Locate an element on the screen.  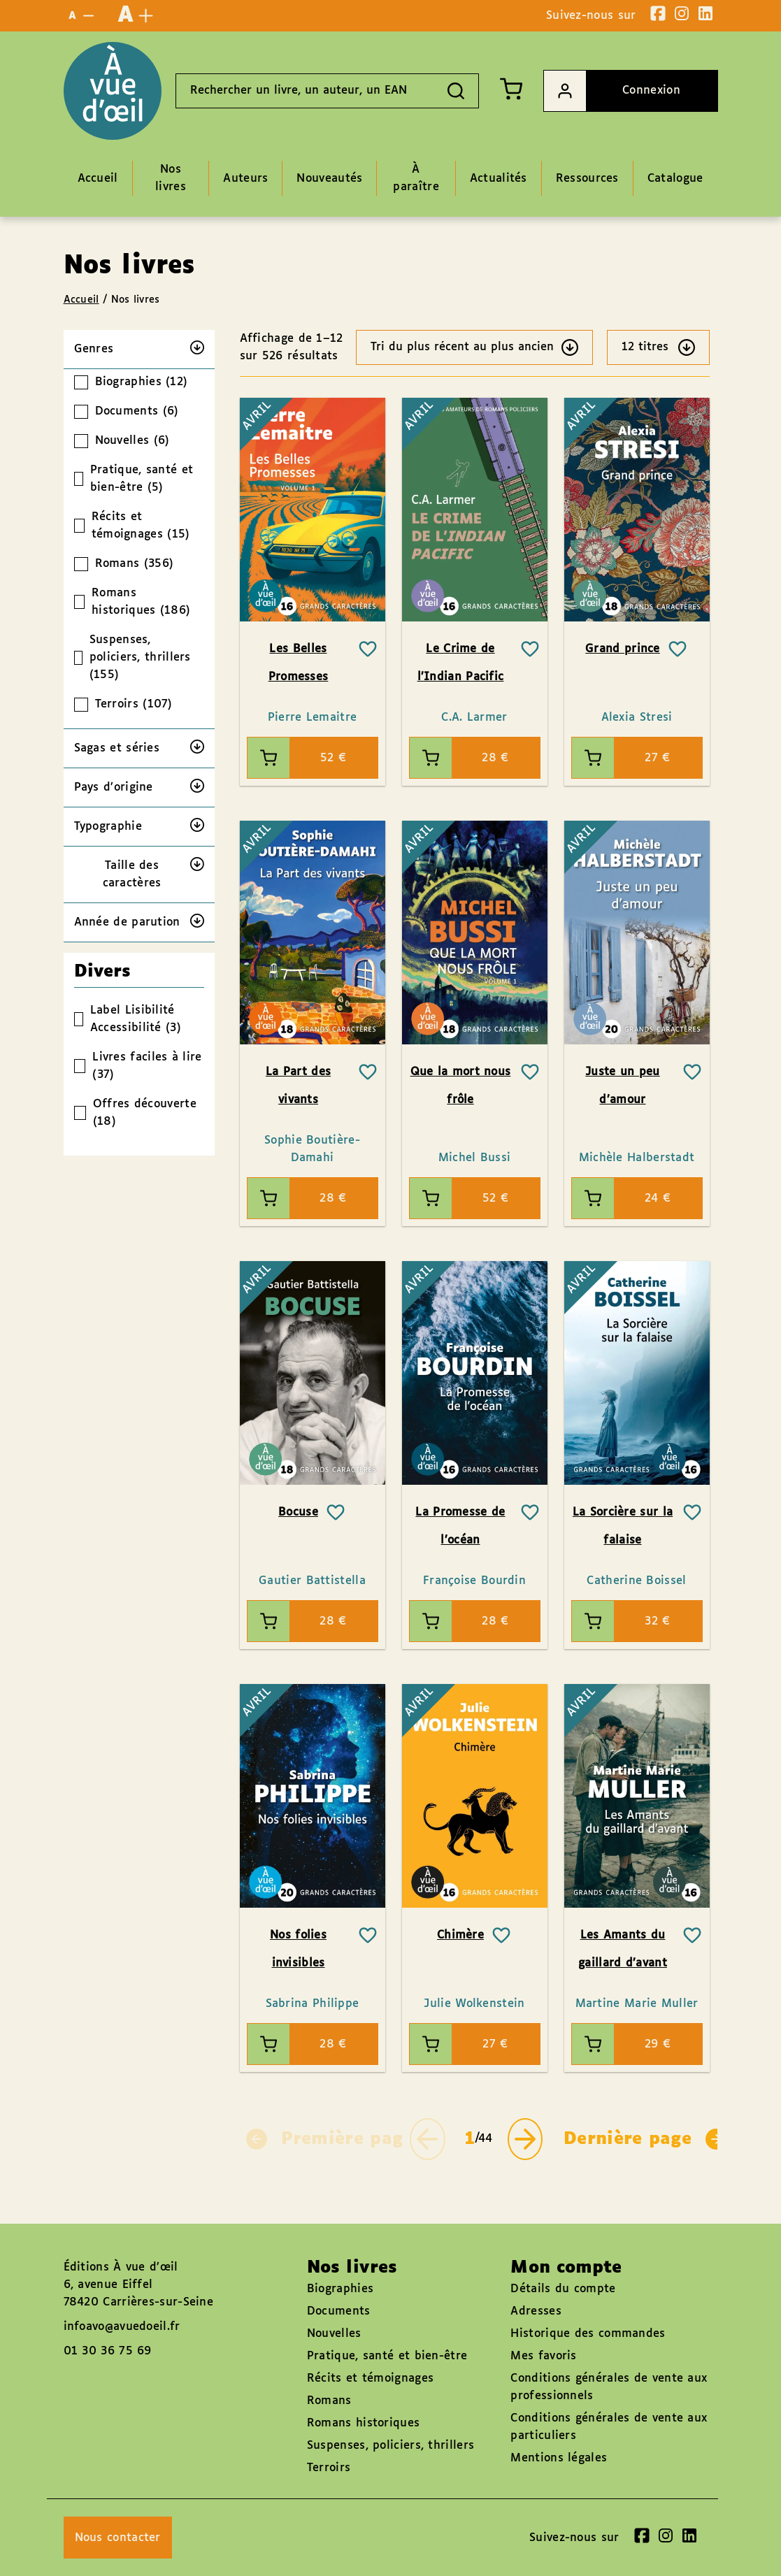
Historique des commandes is located at coordinates (587, 2334).